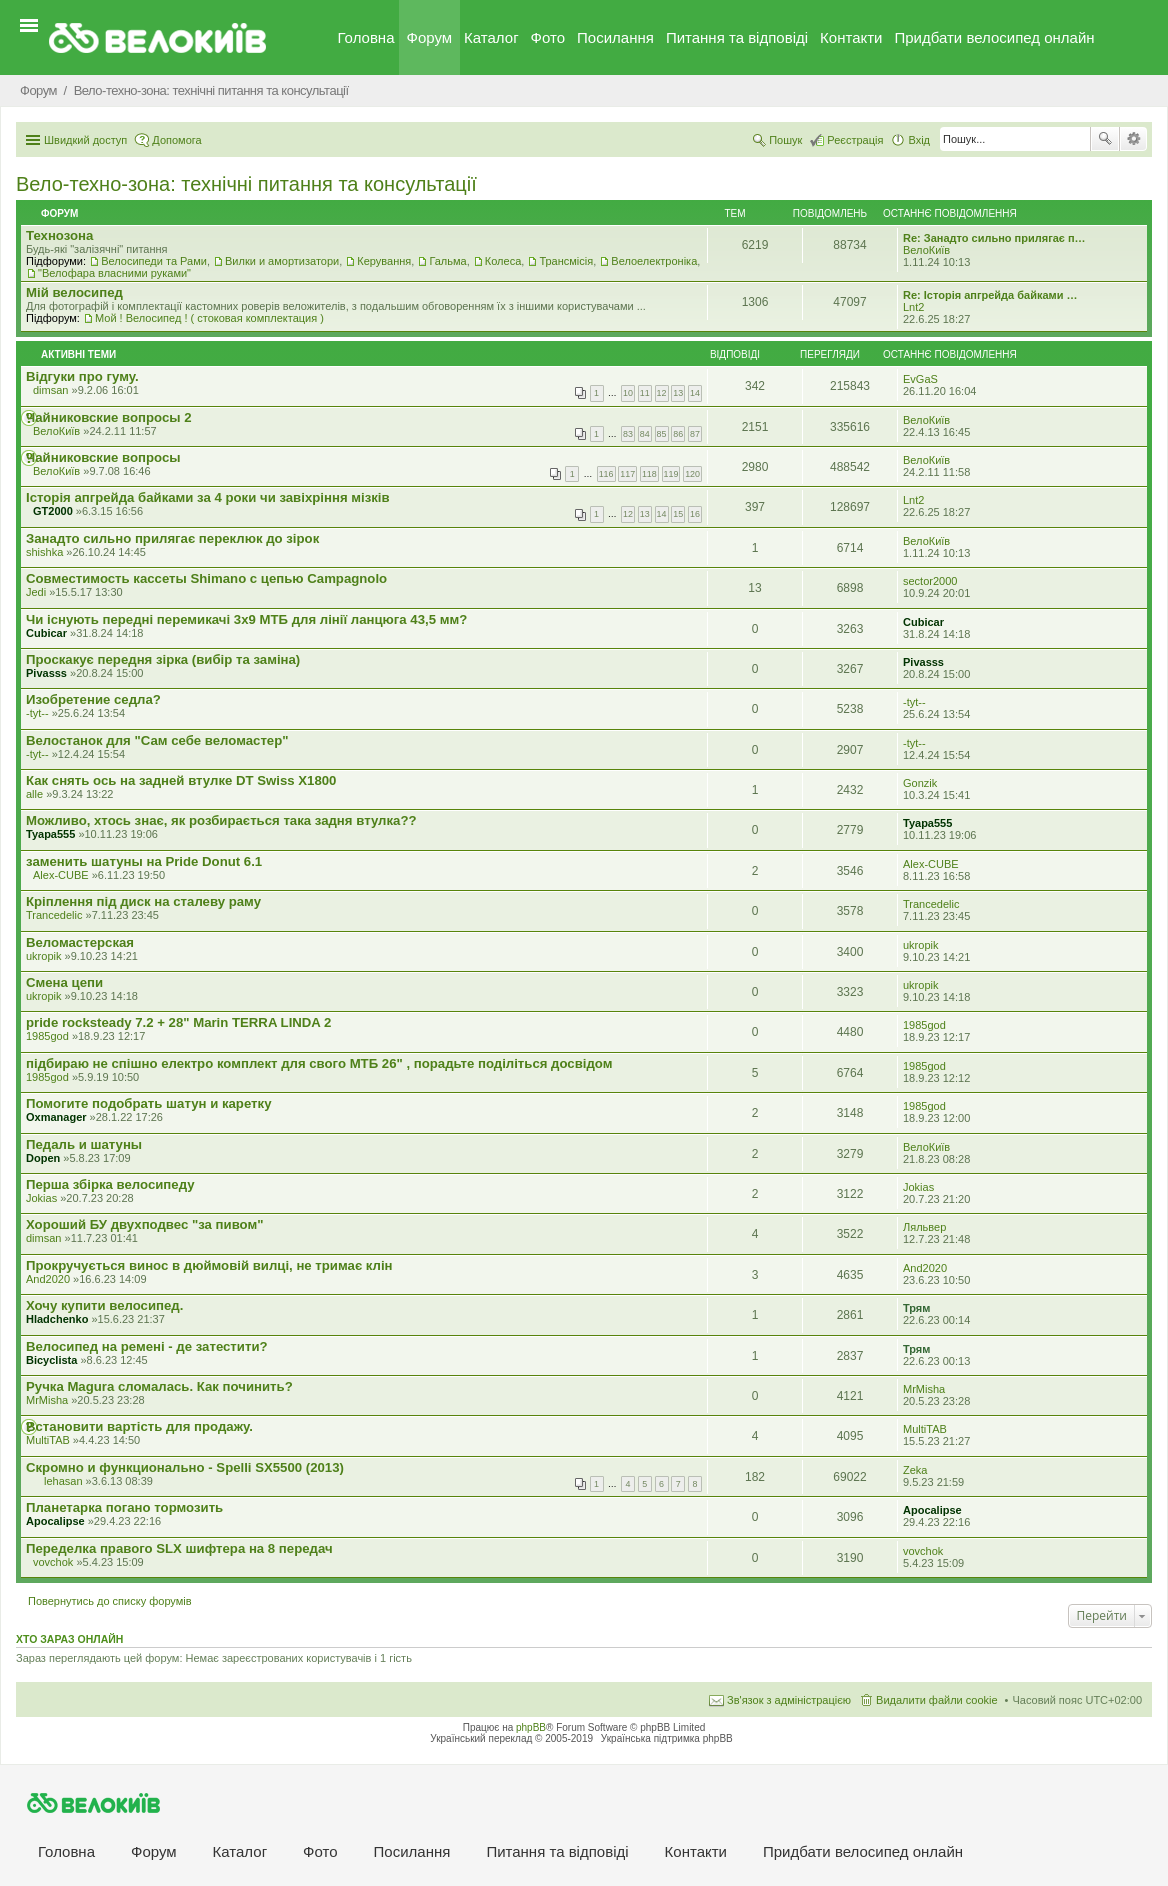 Image resolution: width=1168 pixels, height=1886 pixels. What do you see at coordinates (695, 514) in the screenshot?
I see `16` at bounding box center [695, 514].